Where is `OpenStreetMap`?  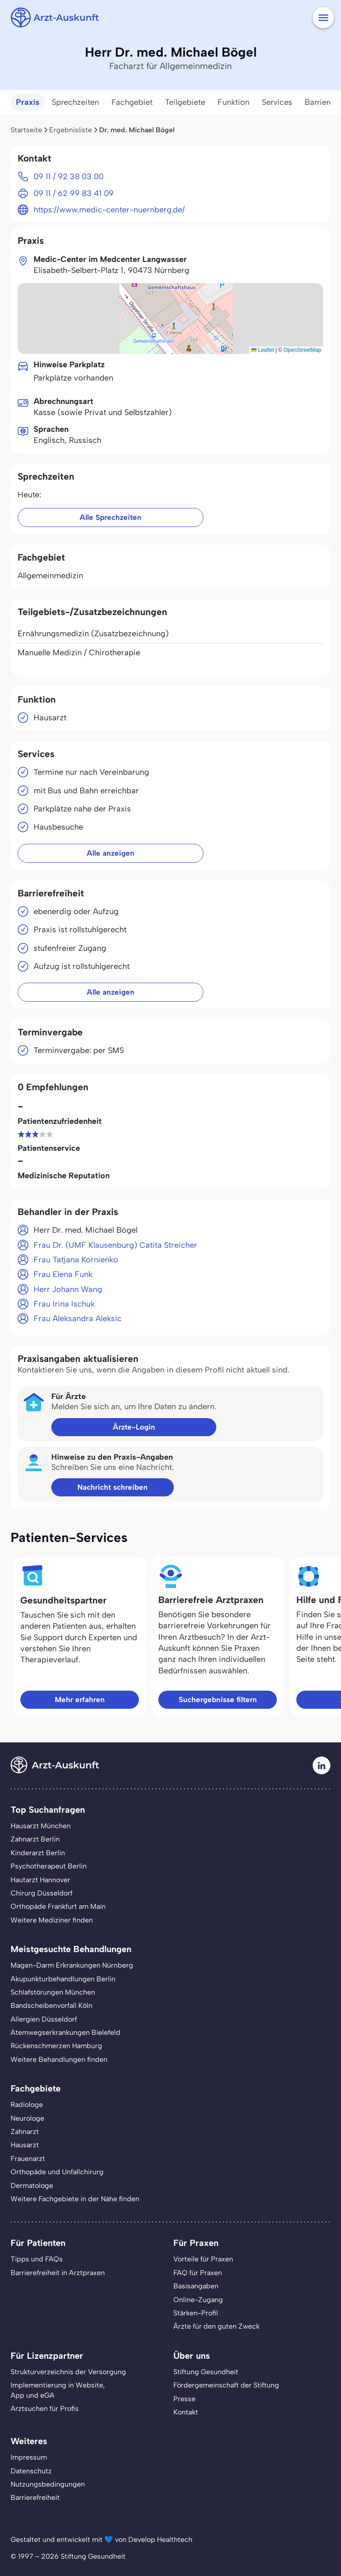 OpenStreetMap is located at coordinates (302, 350).